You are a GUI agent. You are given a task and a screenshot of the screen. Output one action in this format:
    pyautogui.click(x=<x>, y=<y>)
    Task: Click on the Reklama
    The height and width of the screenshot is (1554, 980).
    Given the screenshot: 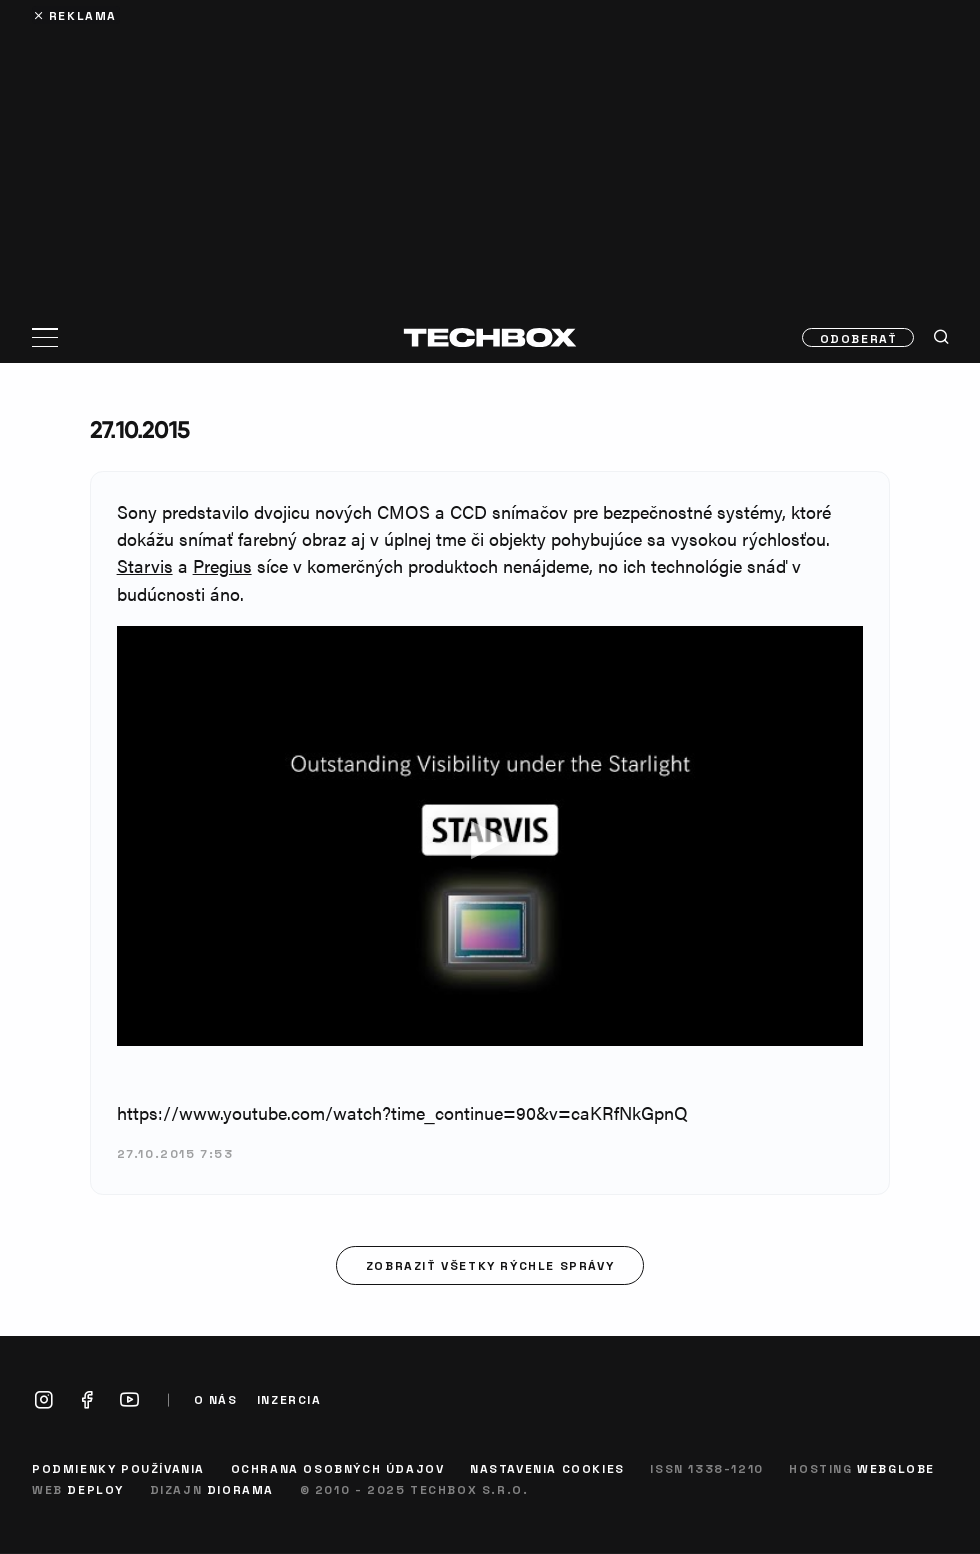 What is the action you would take?
    pyautogui.click(x=83, y=15)
    